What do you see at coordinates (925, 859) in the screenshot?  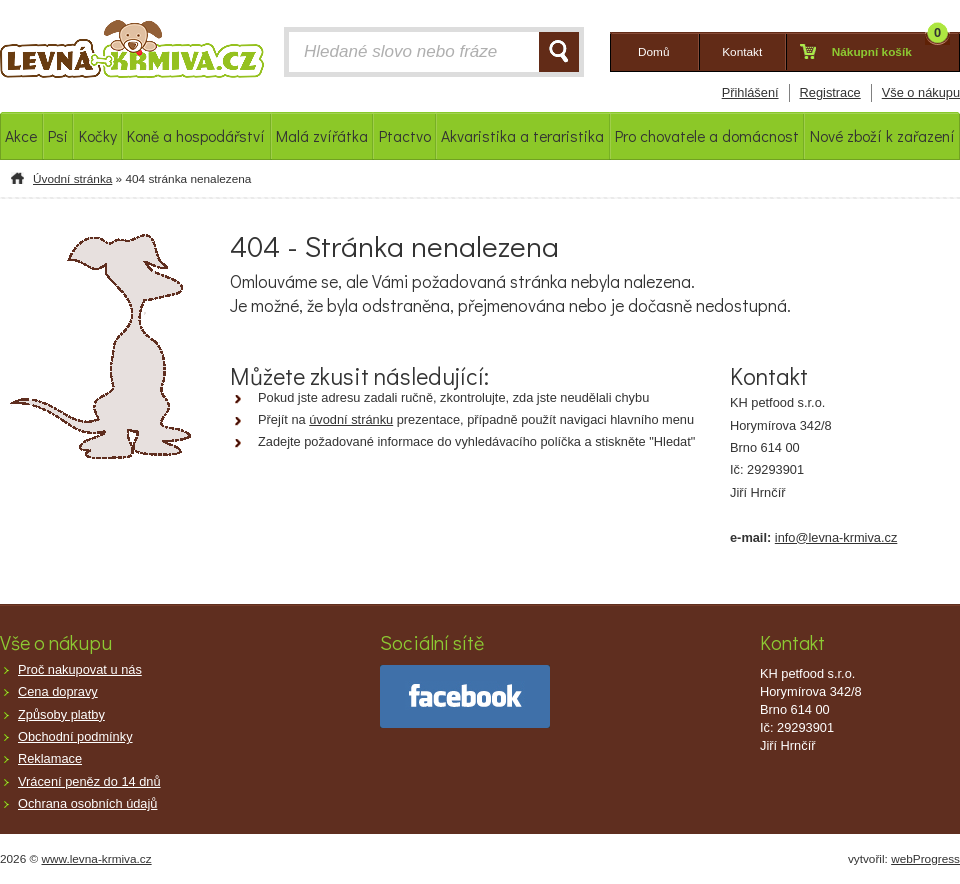 I see `webProgress` at bounding box center [925, 859].